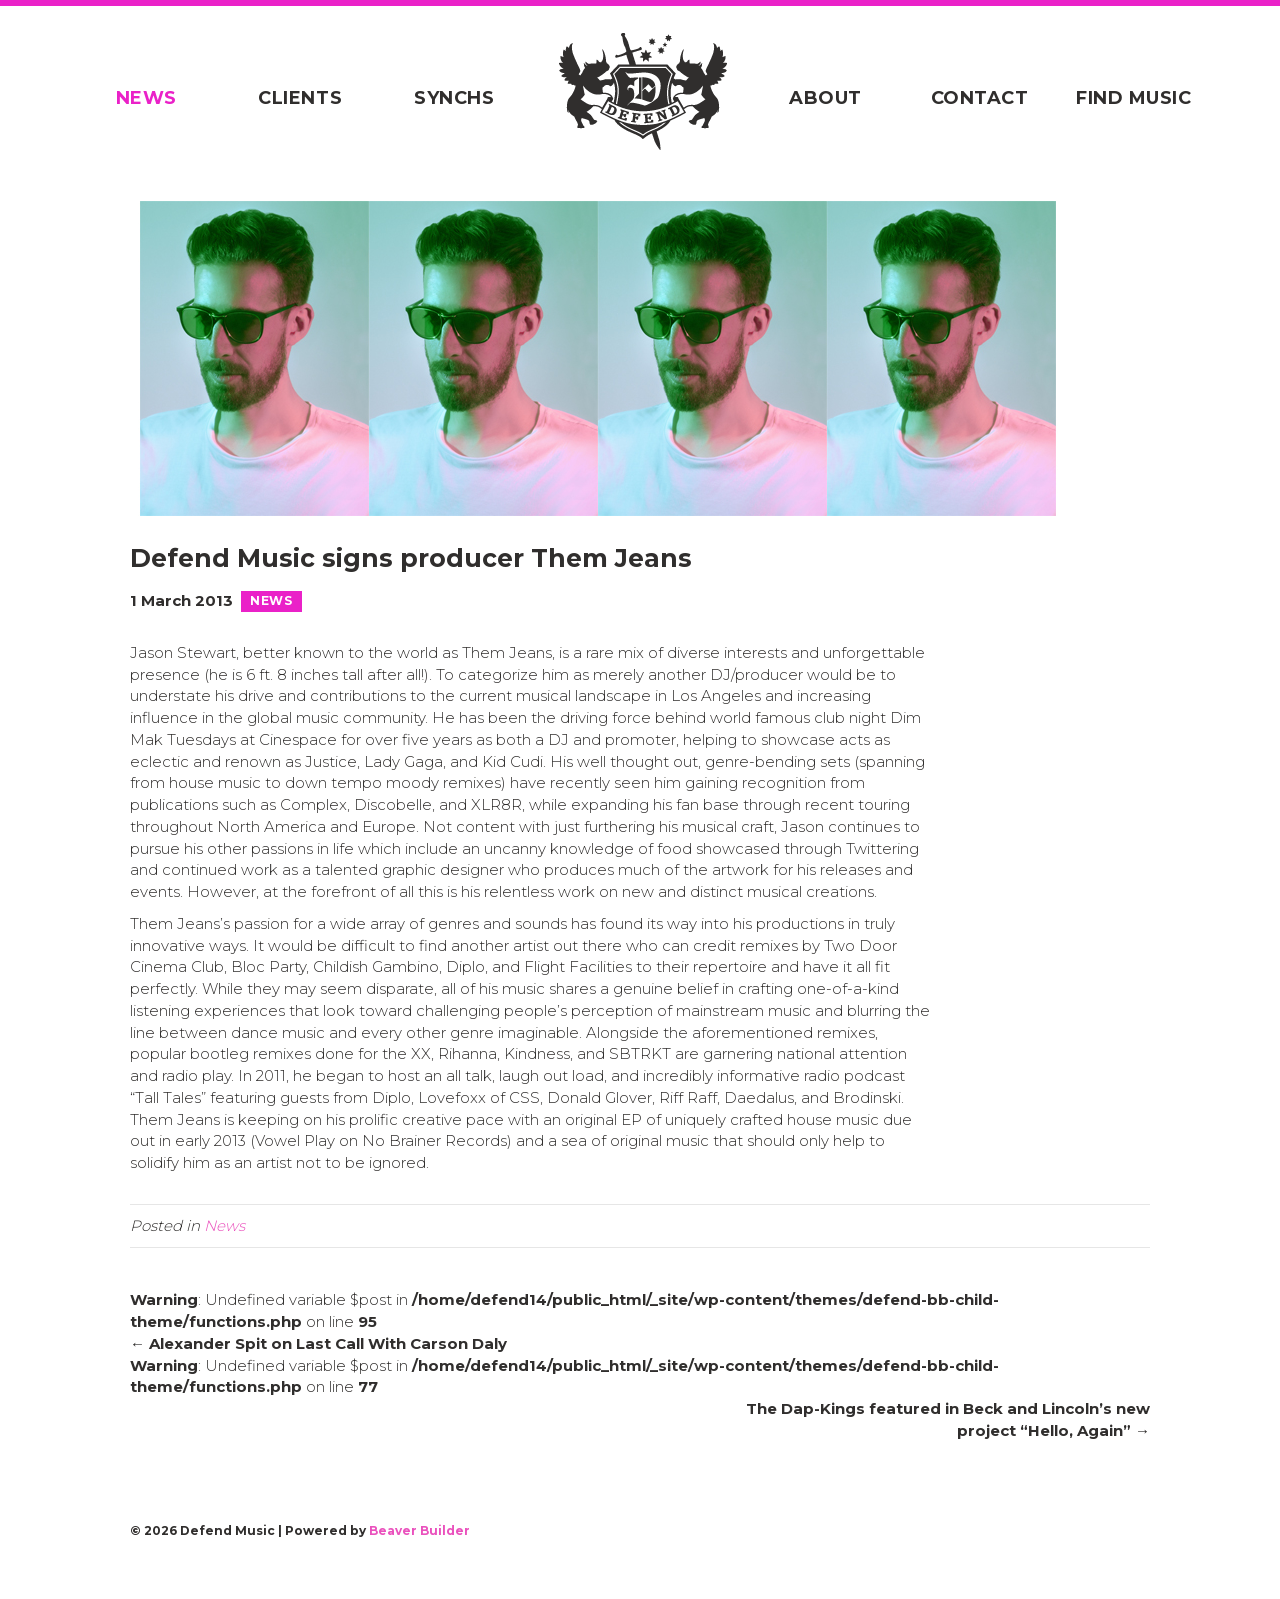 The image size is (1280, 1599). Describe the element at coordinates (448, 98) in the screenshot. I see `Synchs` at that location.